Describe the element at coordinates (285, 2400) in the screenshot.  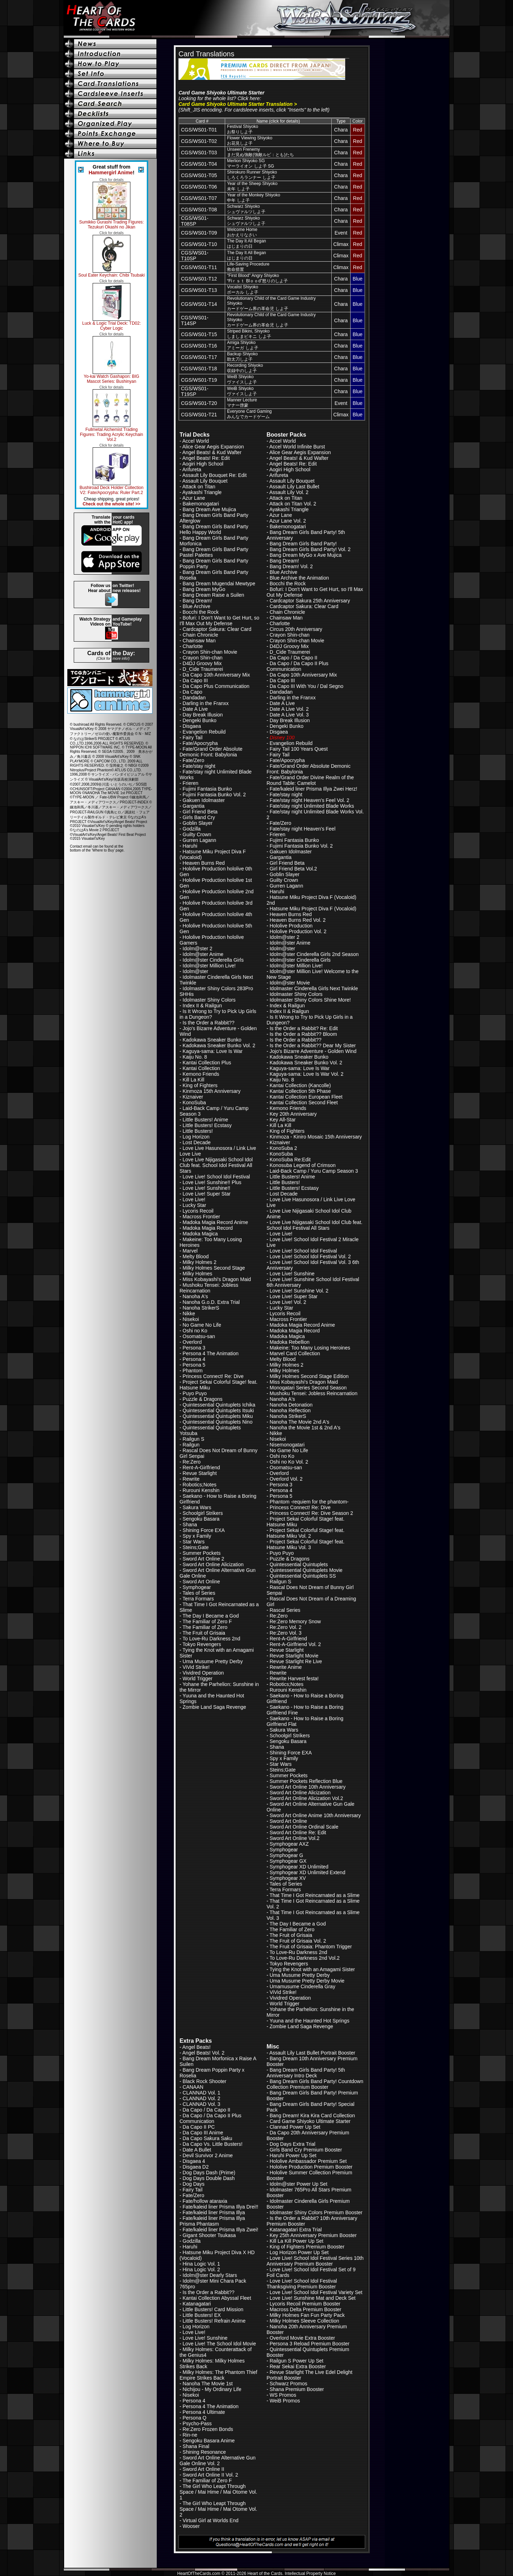
I see `WeiB Promos` at that location.